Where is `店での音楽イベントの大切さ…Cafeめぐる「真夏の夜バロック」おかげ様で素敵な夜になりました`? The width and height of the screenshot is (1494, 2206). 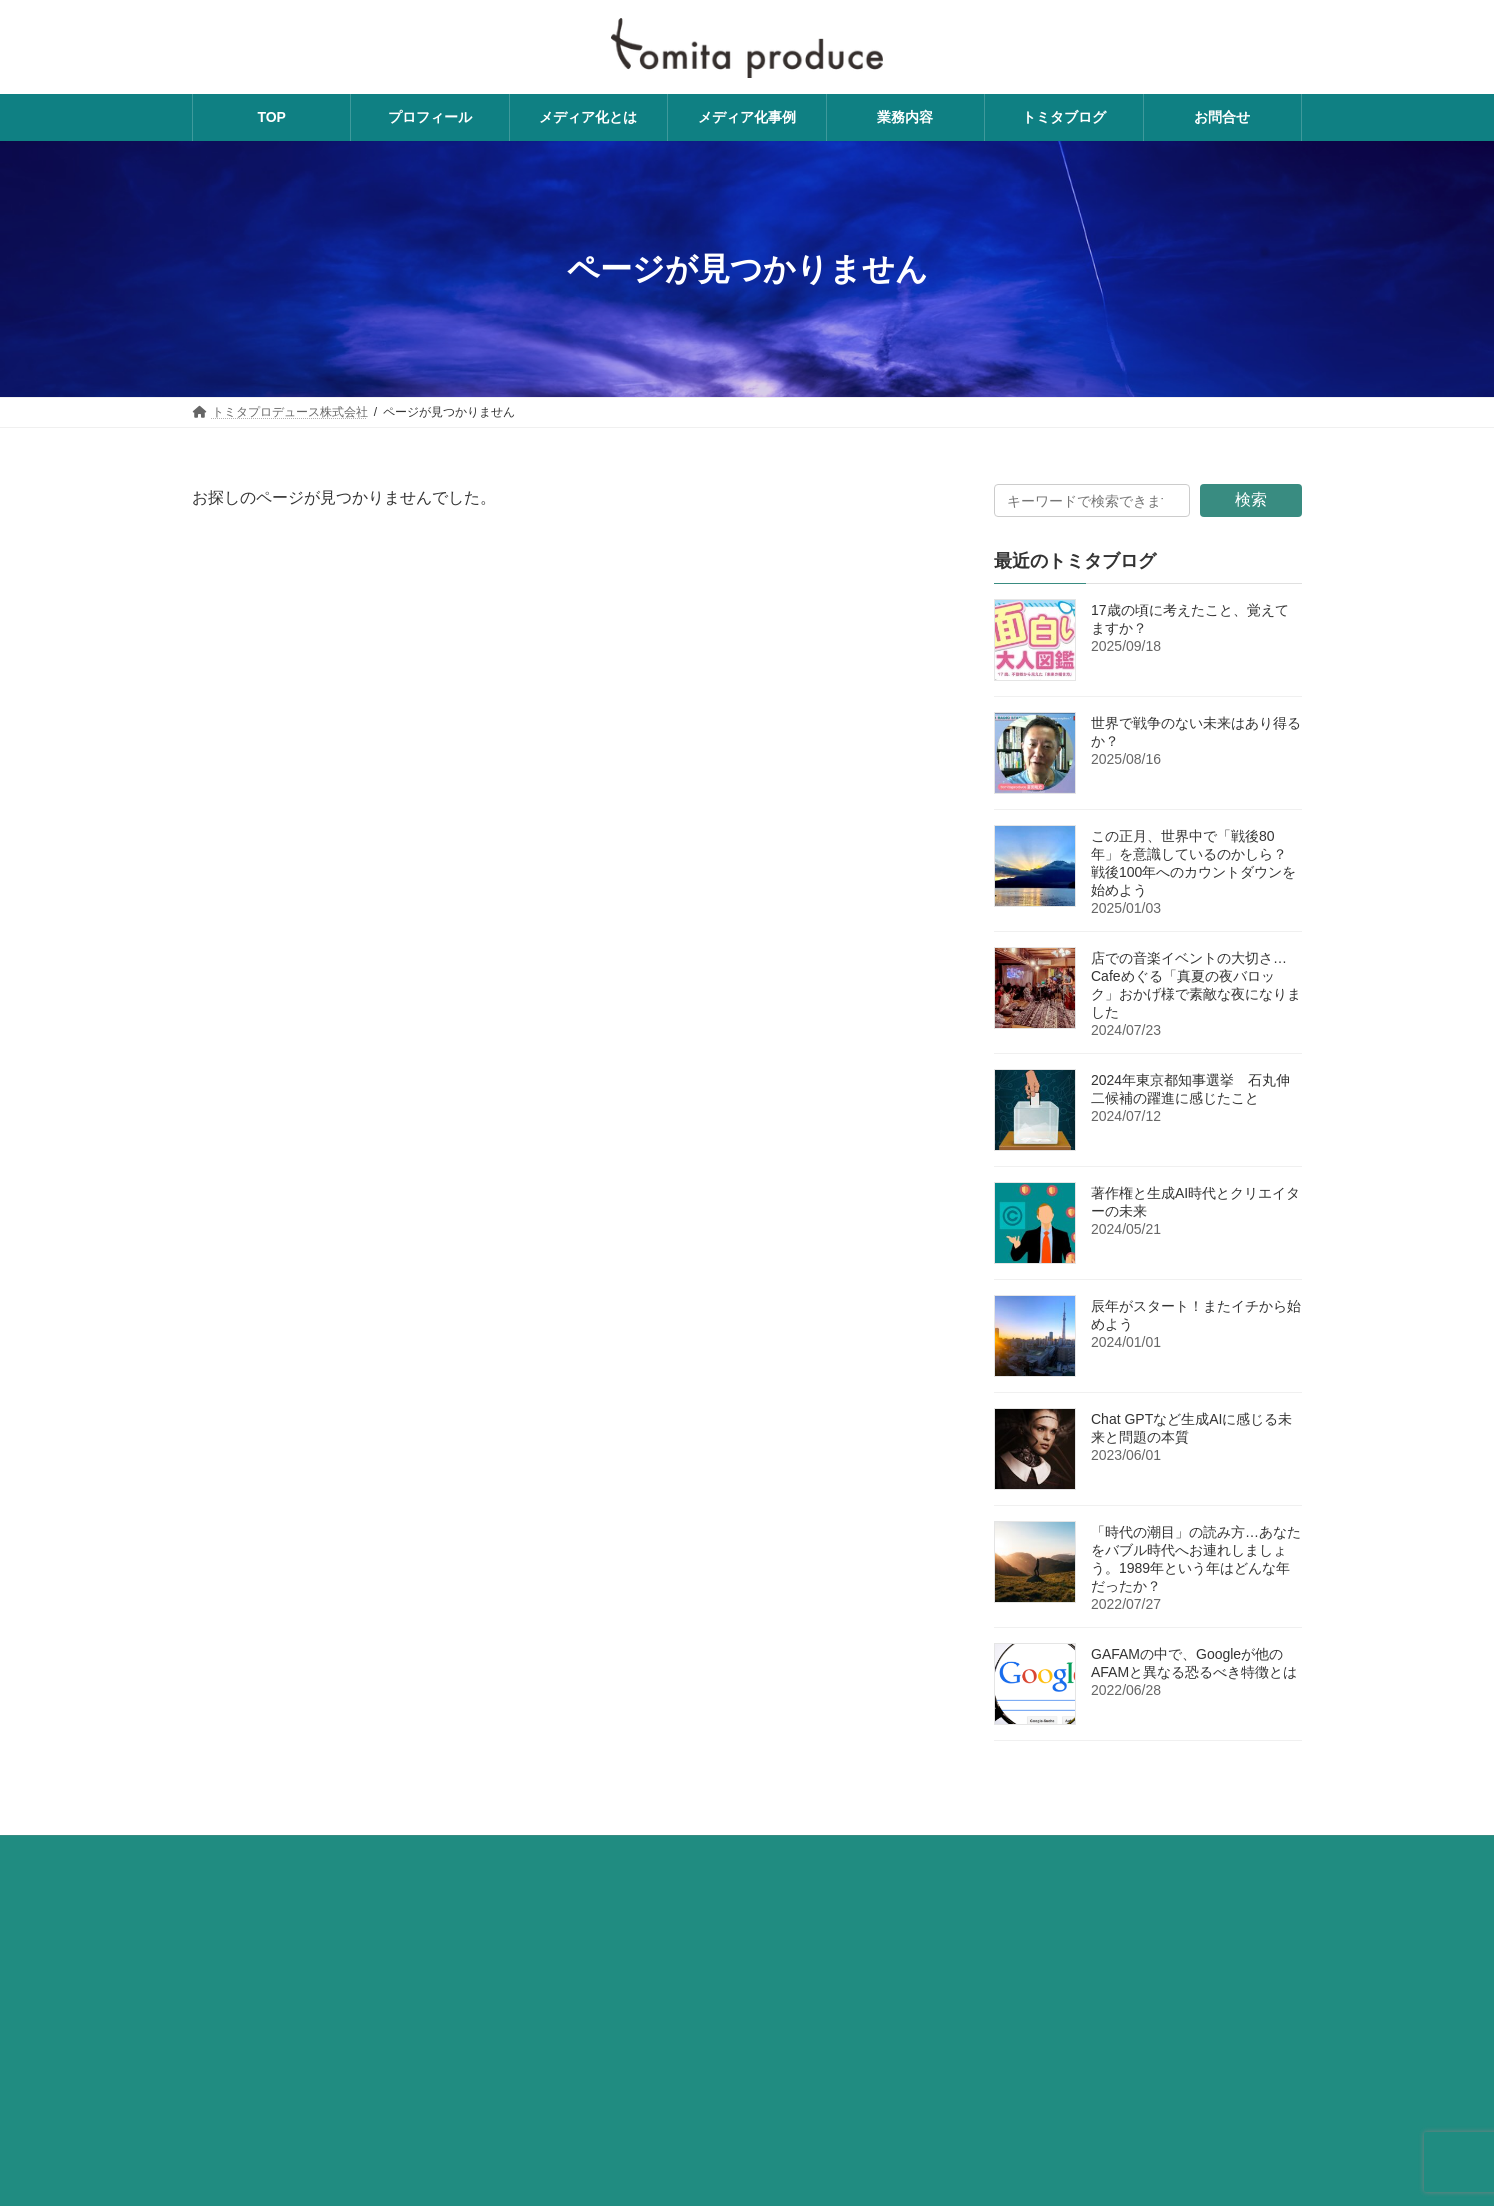
店での音楽イベントの大切さ…Cafeめぐる「真夏の夜バロック」おかげ様で素敵な夜になりました is located at coordinates (1196, 985).